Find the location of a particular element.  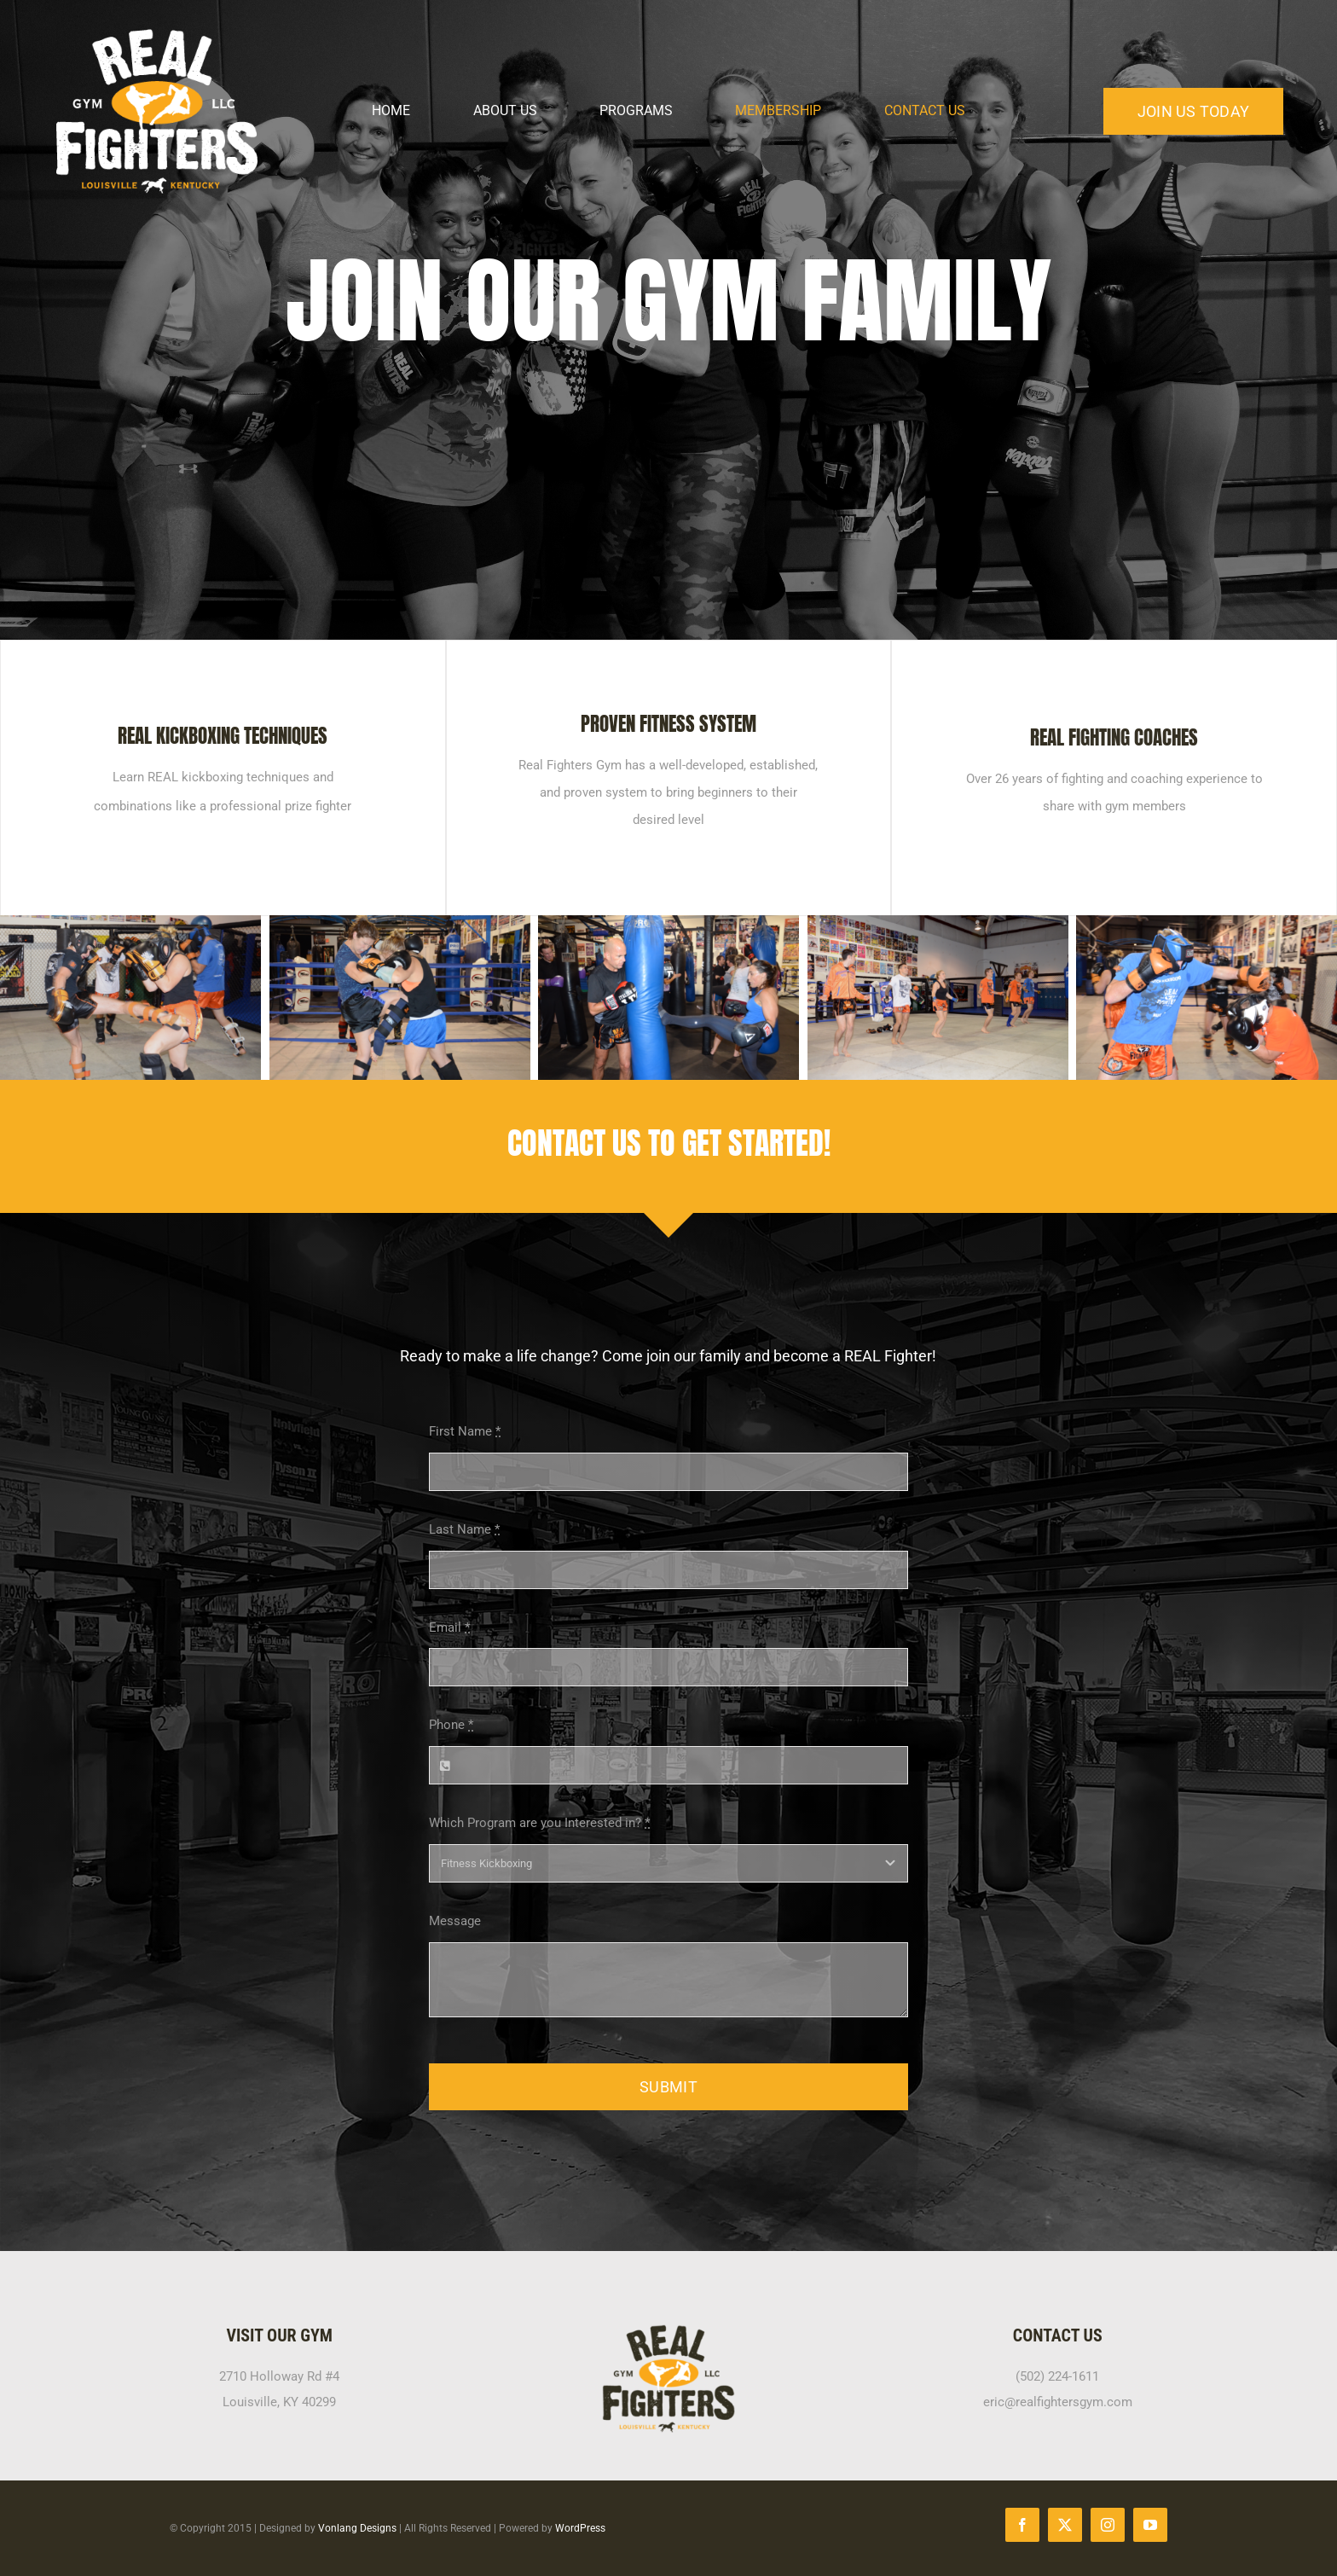

Message is located at coordinates (455, 1921).